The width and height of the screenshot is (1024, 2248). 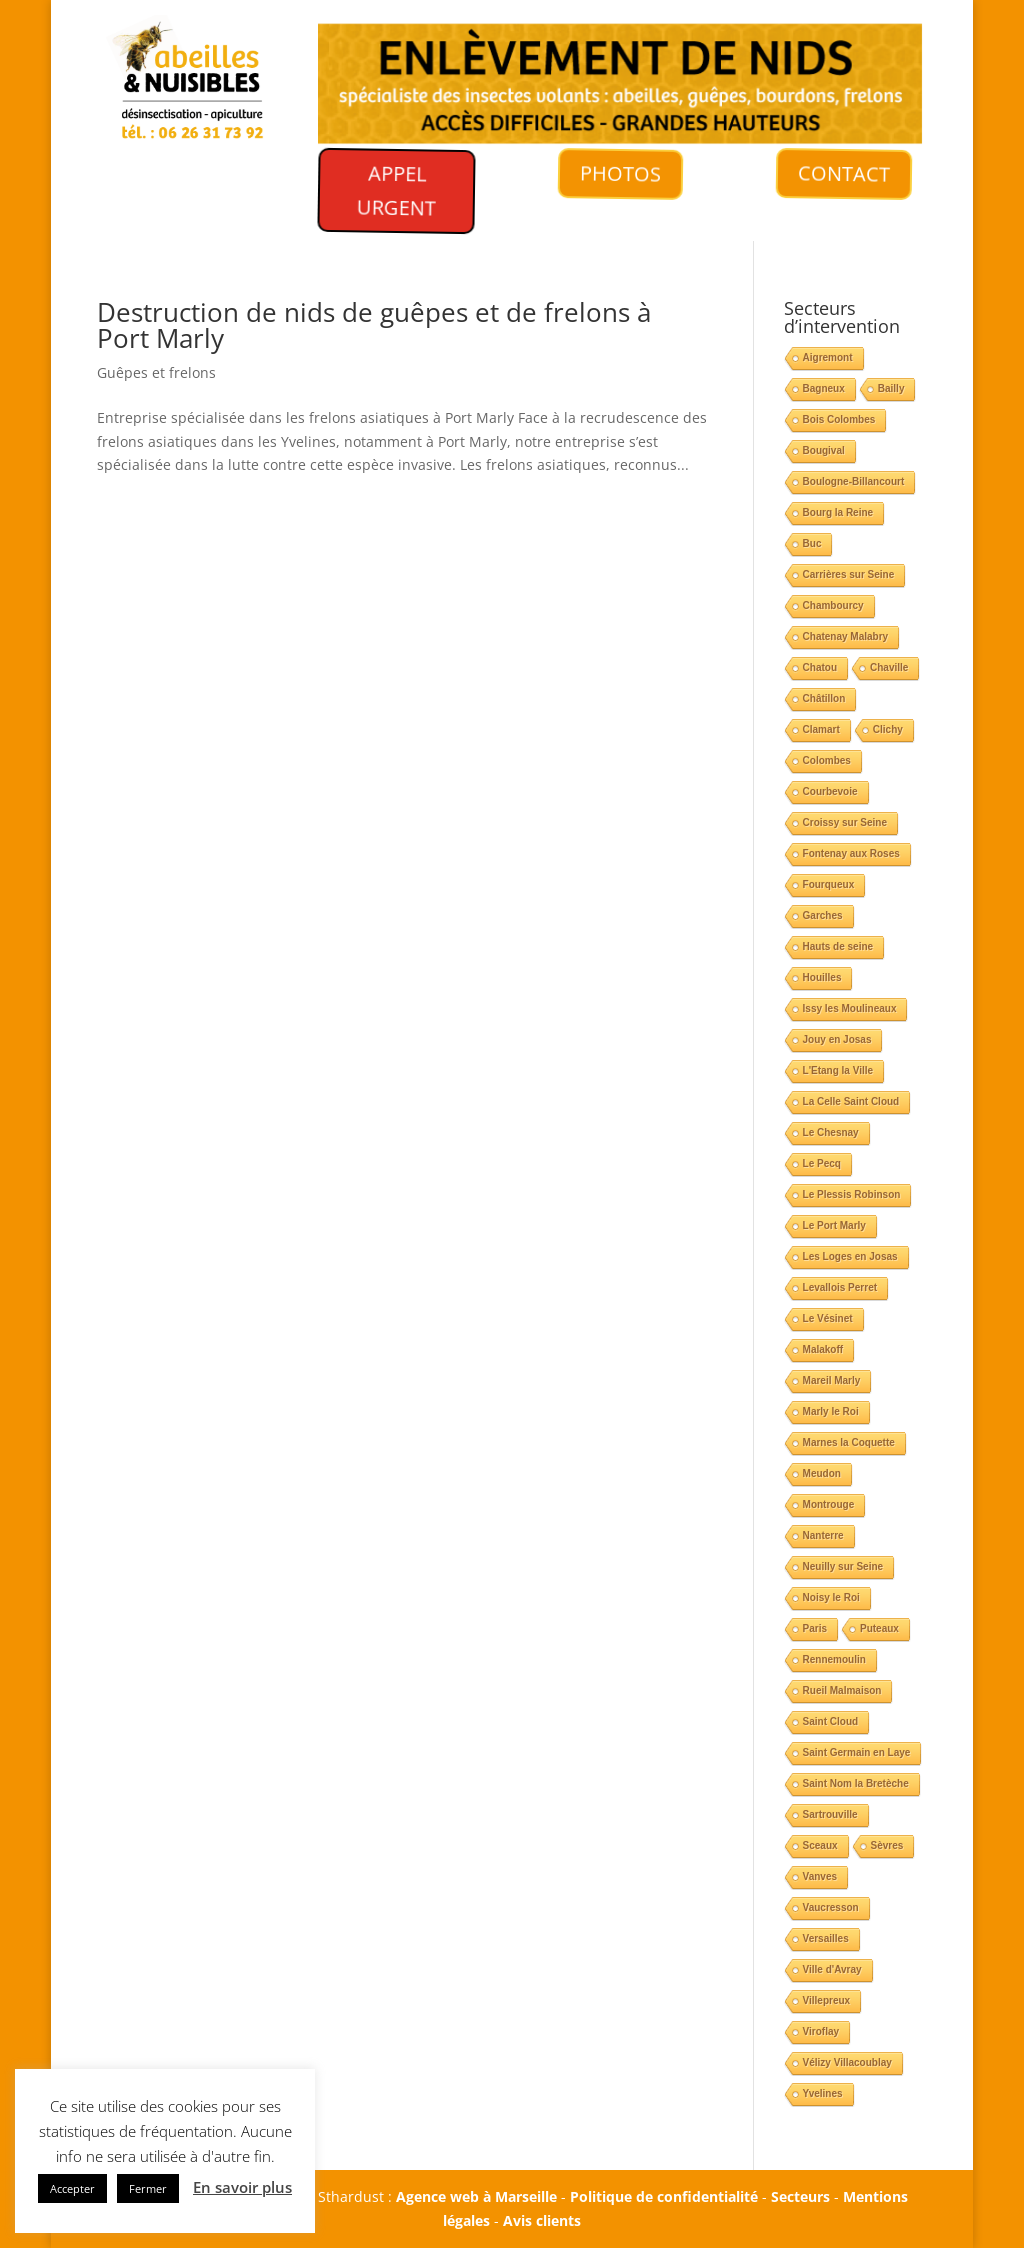 I want to click on Villepreux, so click(x=827, y=2000).